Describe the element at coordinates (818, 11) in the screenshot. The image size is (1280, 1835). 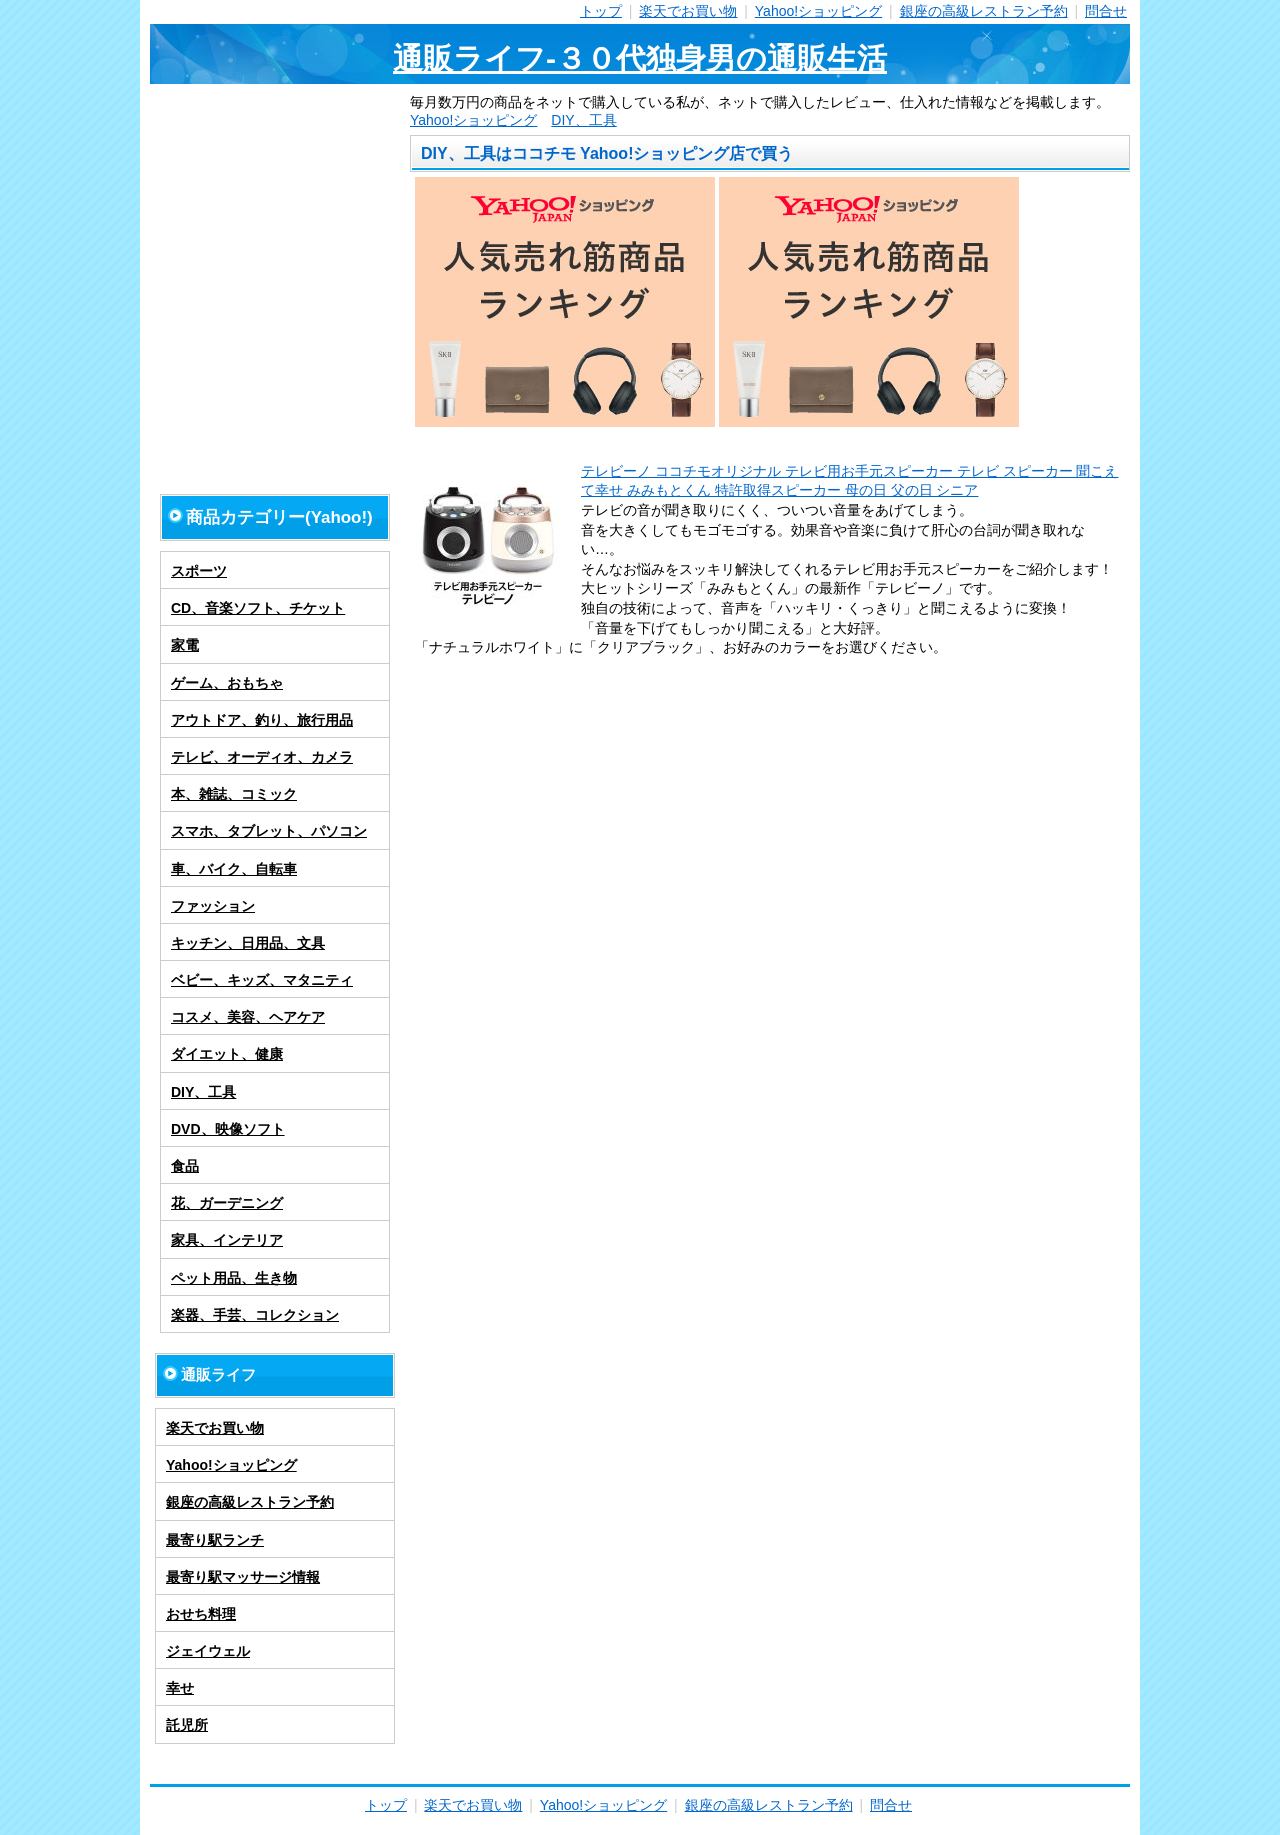
I see `Yahoo!ショッピング` at that location.